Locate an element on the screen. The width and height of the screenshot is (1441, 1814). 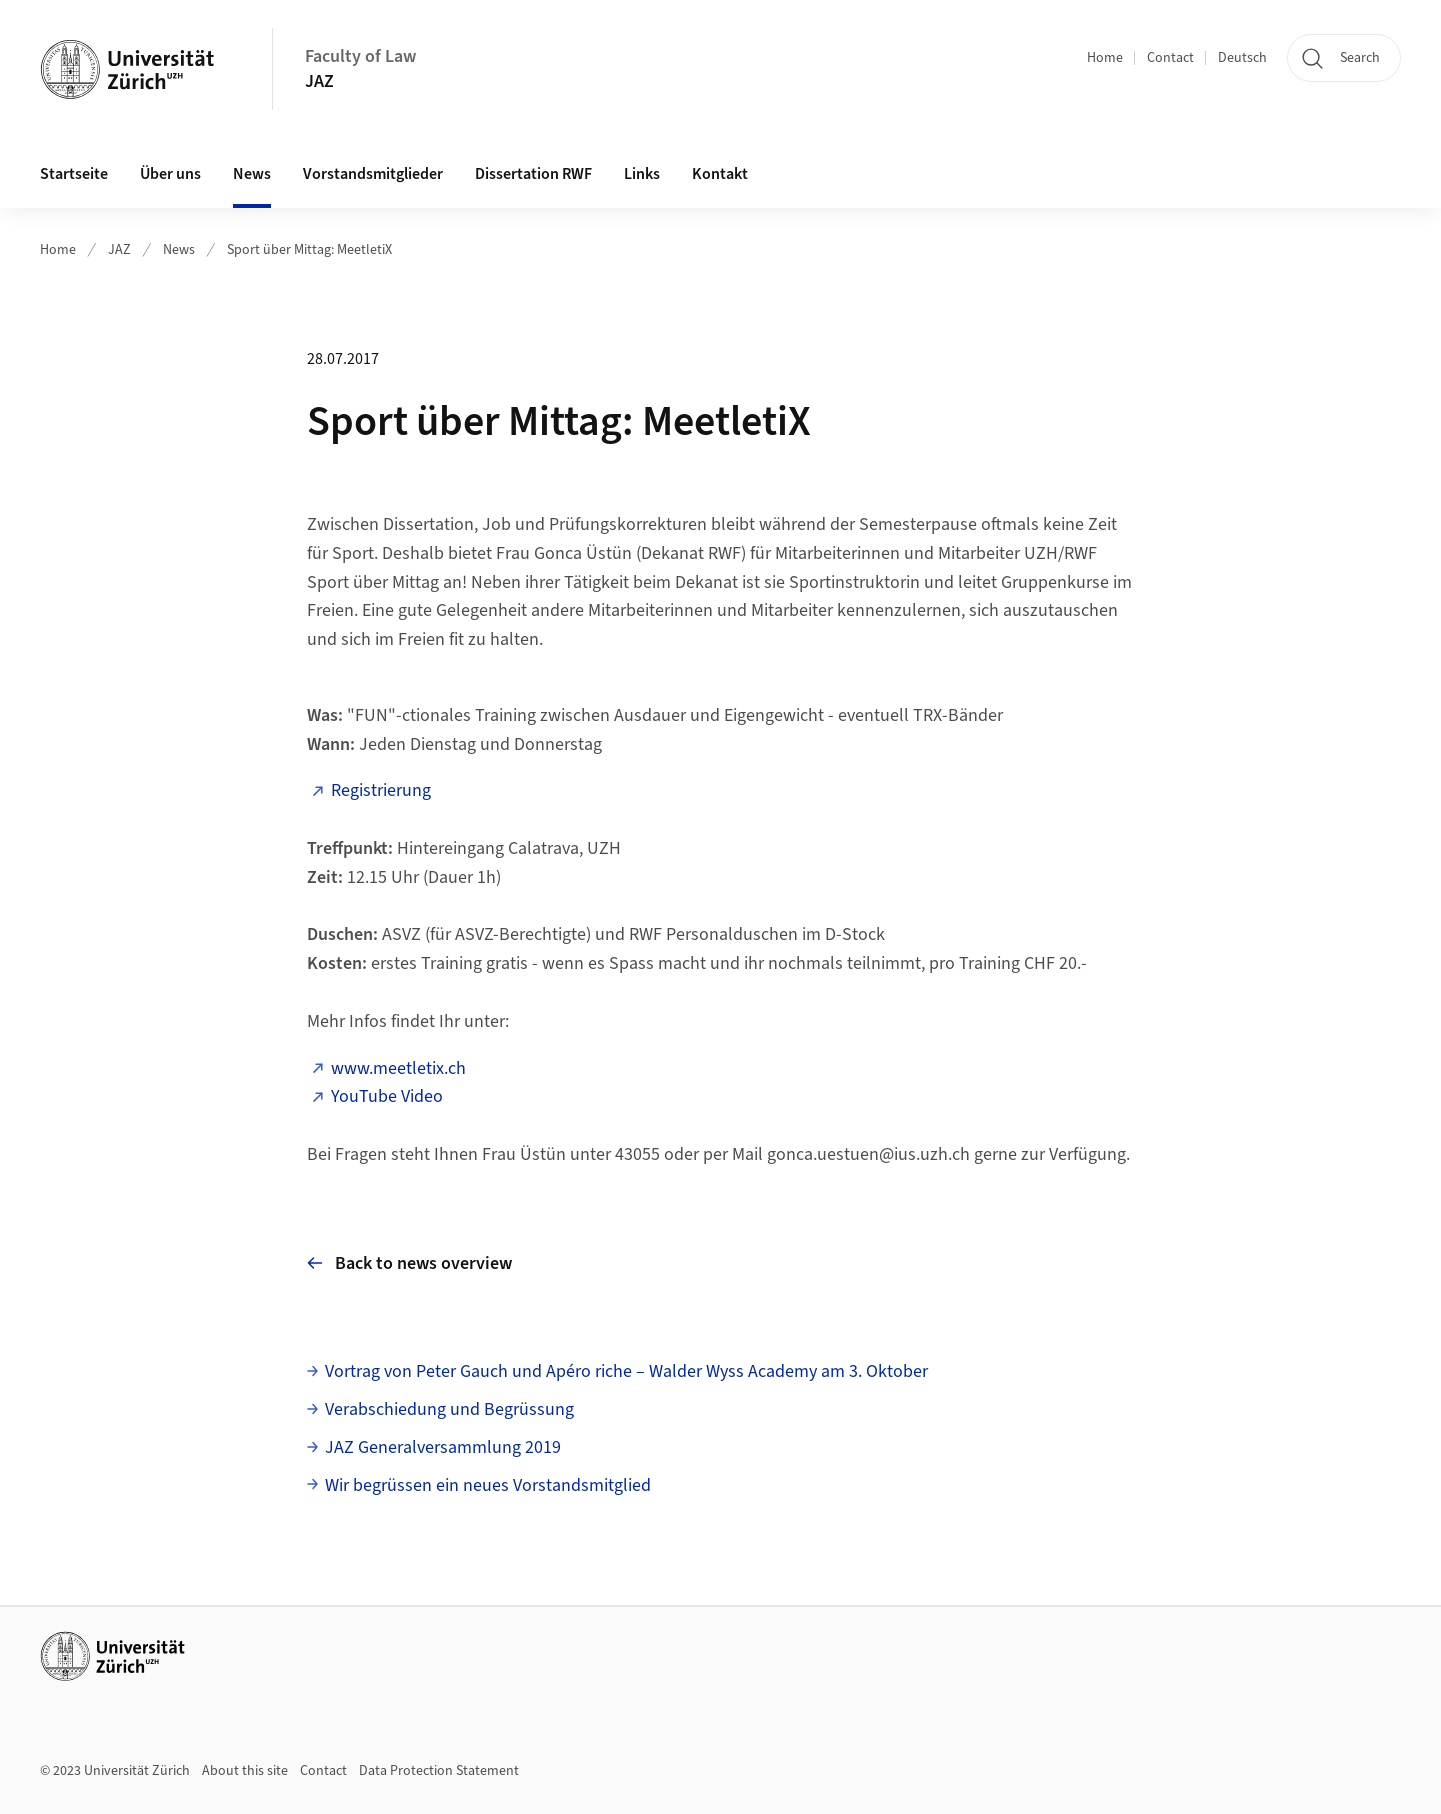
Home is located at coordinates (1105, 58).